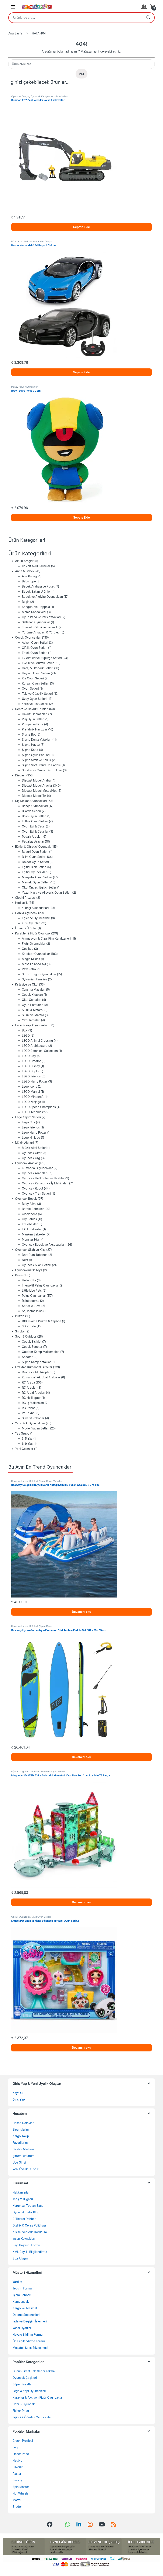 The image size is (163, 2576). What do you see at coordinates (21, 2410) in the screenshot?
I see `Fisher Price` at bounding box center [21, 2410].